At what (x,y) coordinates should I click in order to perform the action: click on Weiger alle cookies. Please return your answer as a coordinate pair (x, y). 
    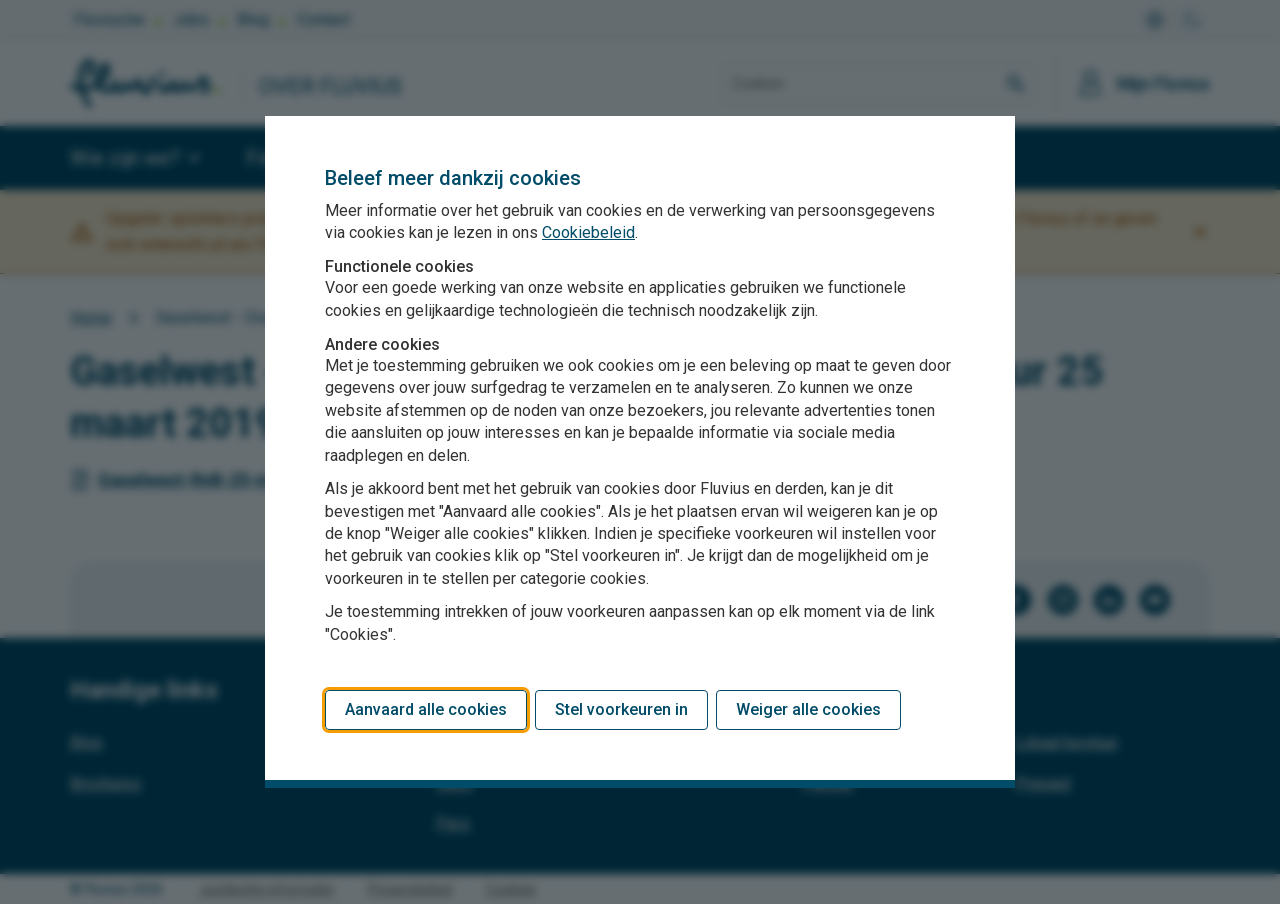
    Looking at the image, I should click on (808, 709).